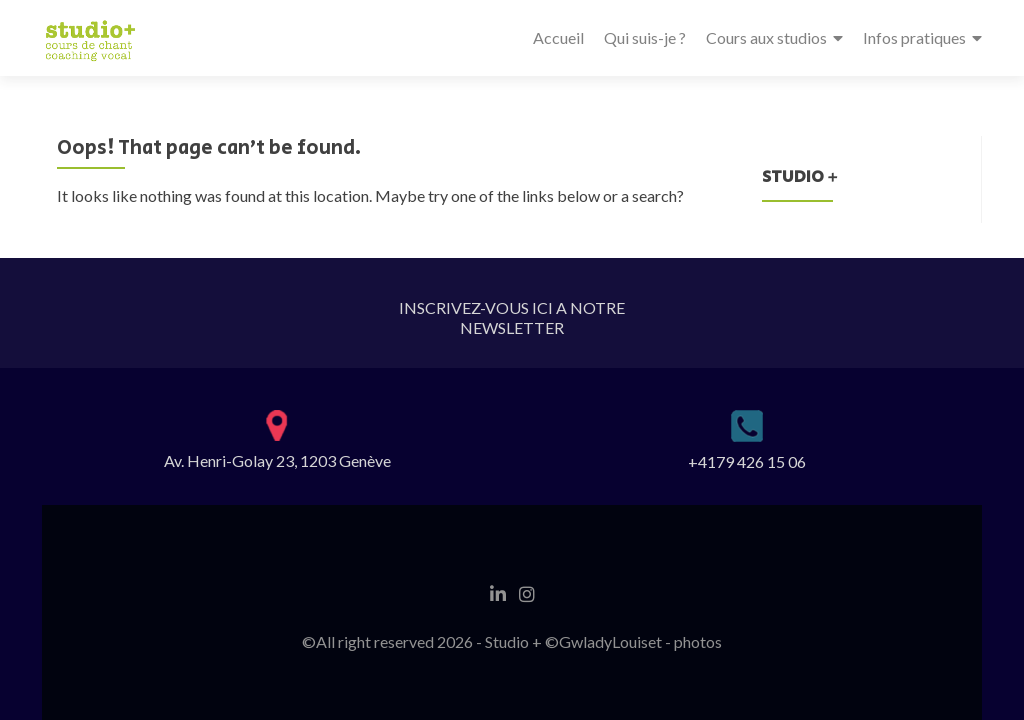 This screenshot has width=1024, height=720. Describe the element at coordinates (914, 37) in the screenshot. I see `Infos pratiques` at that location.